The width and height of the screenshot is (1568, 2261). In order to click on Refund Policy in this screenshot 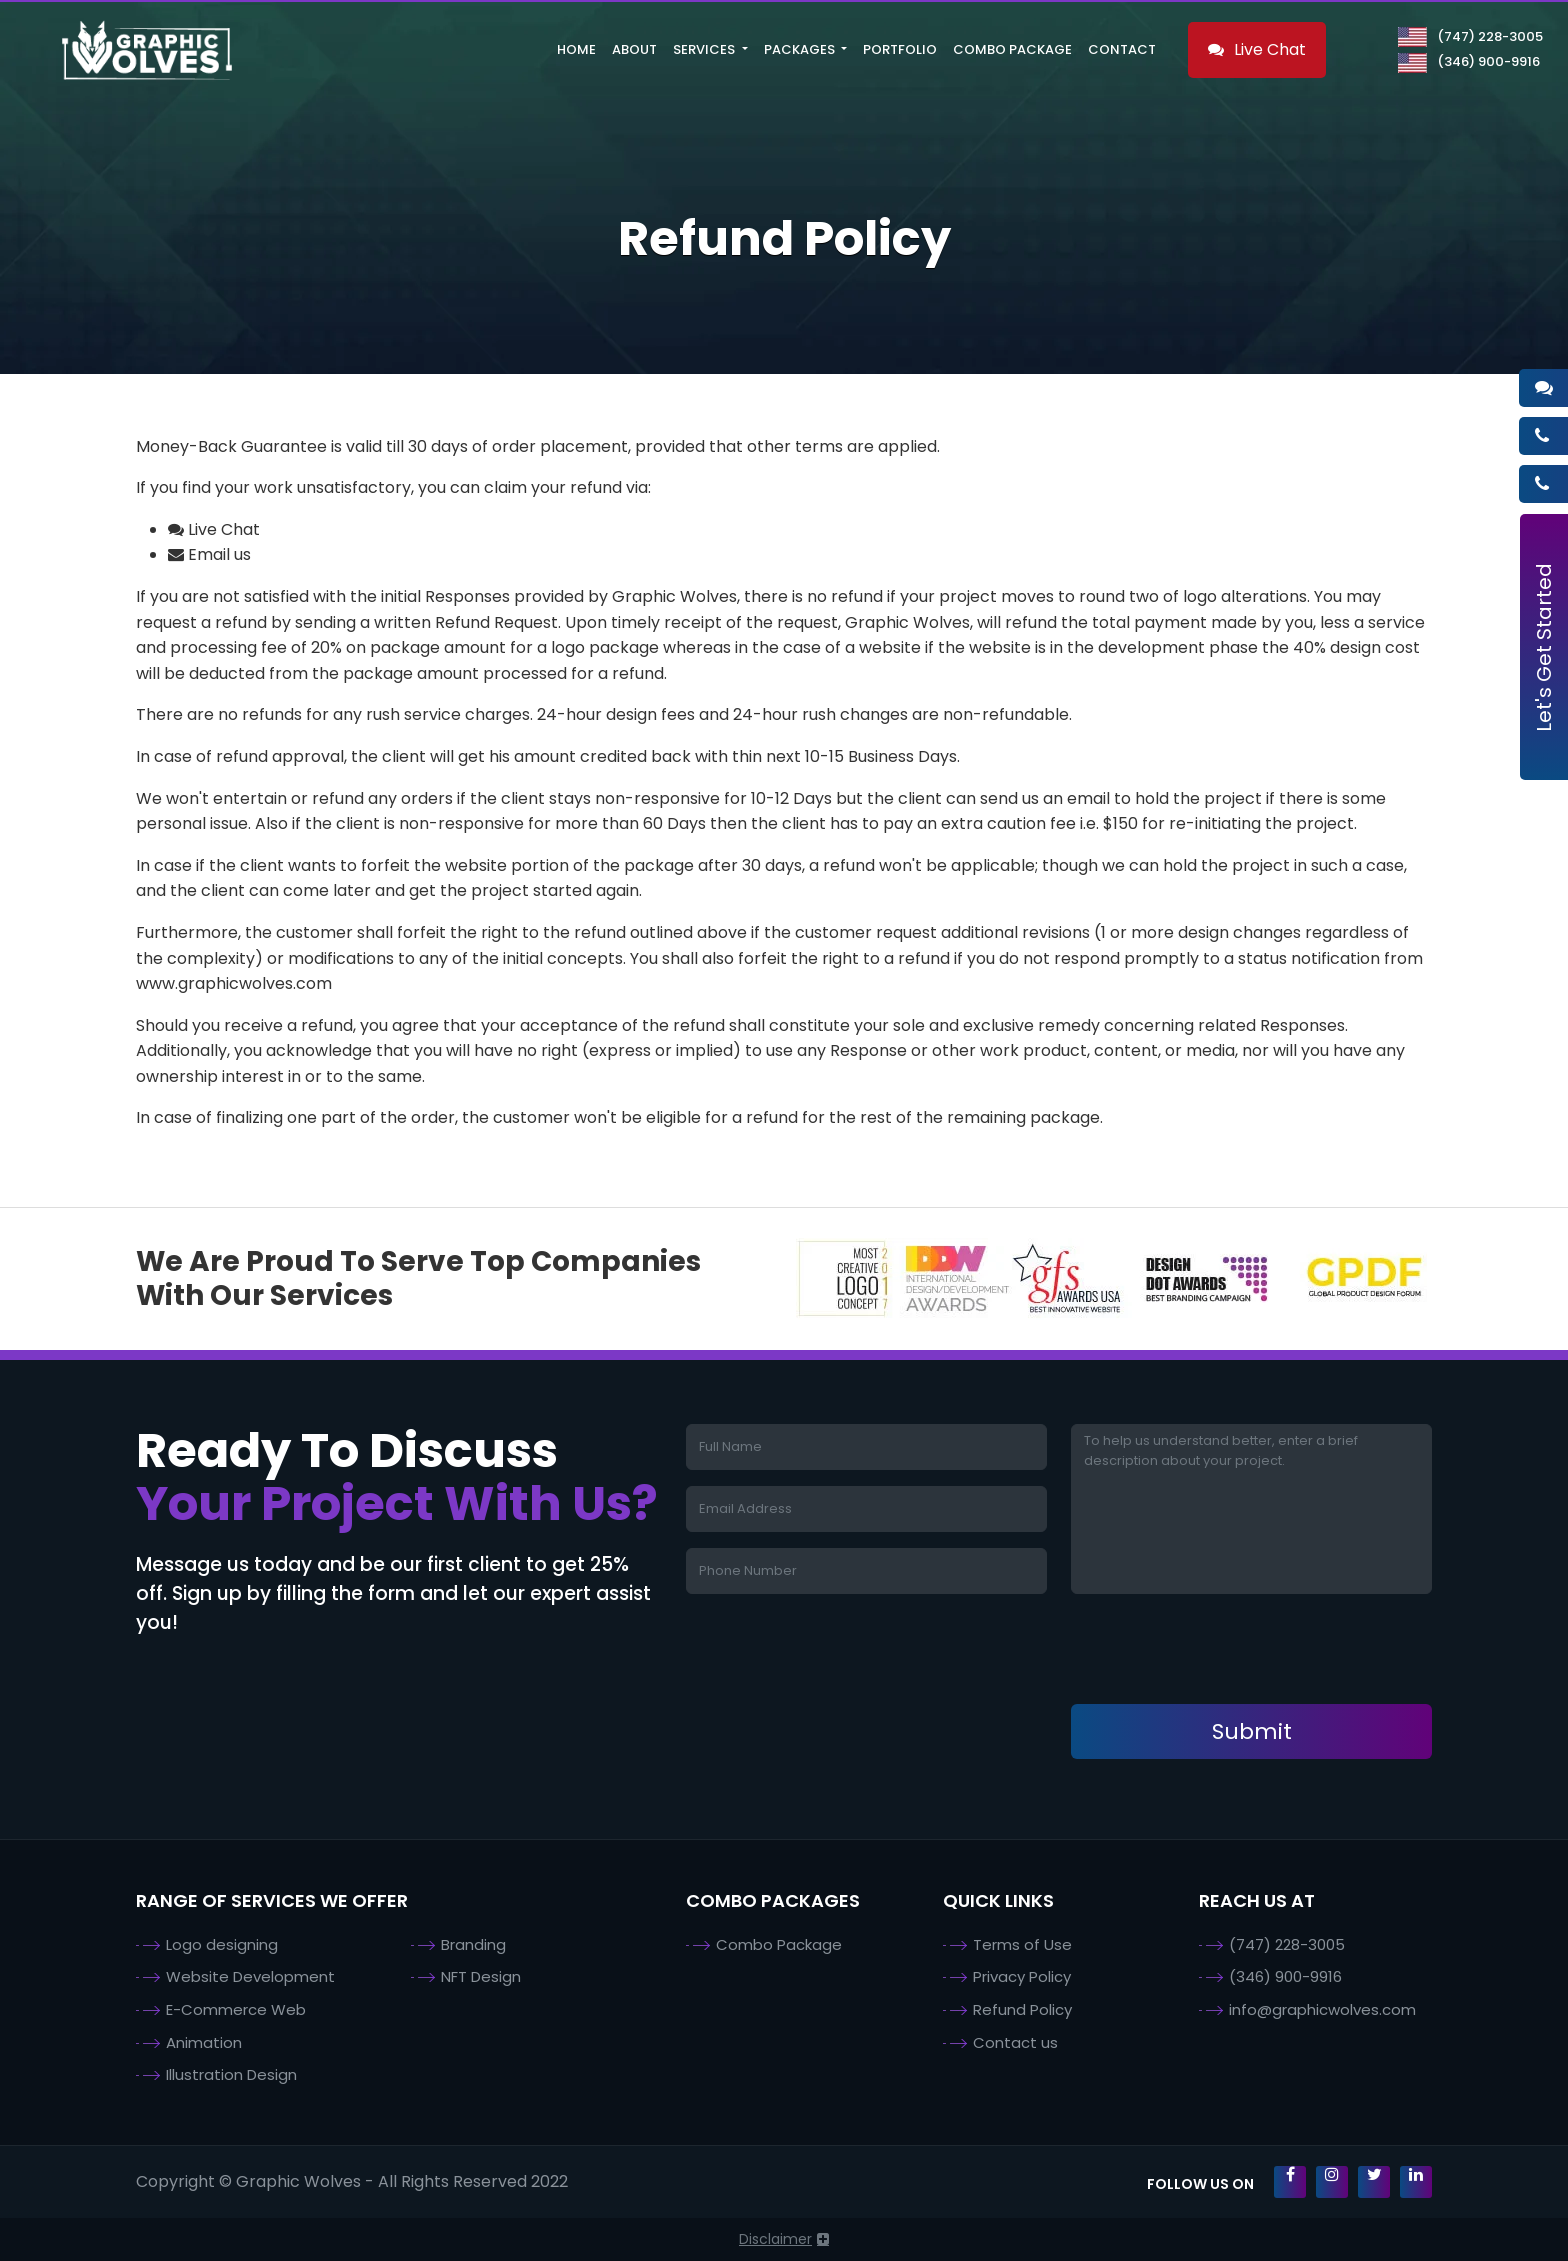, I will do `click(1022, 2009)`.